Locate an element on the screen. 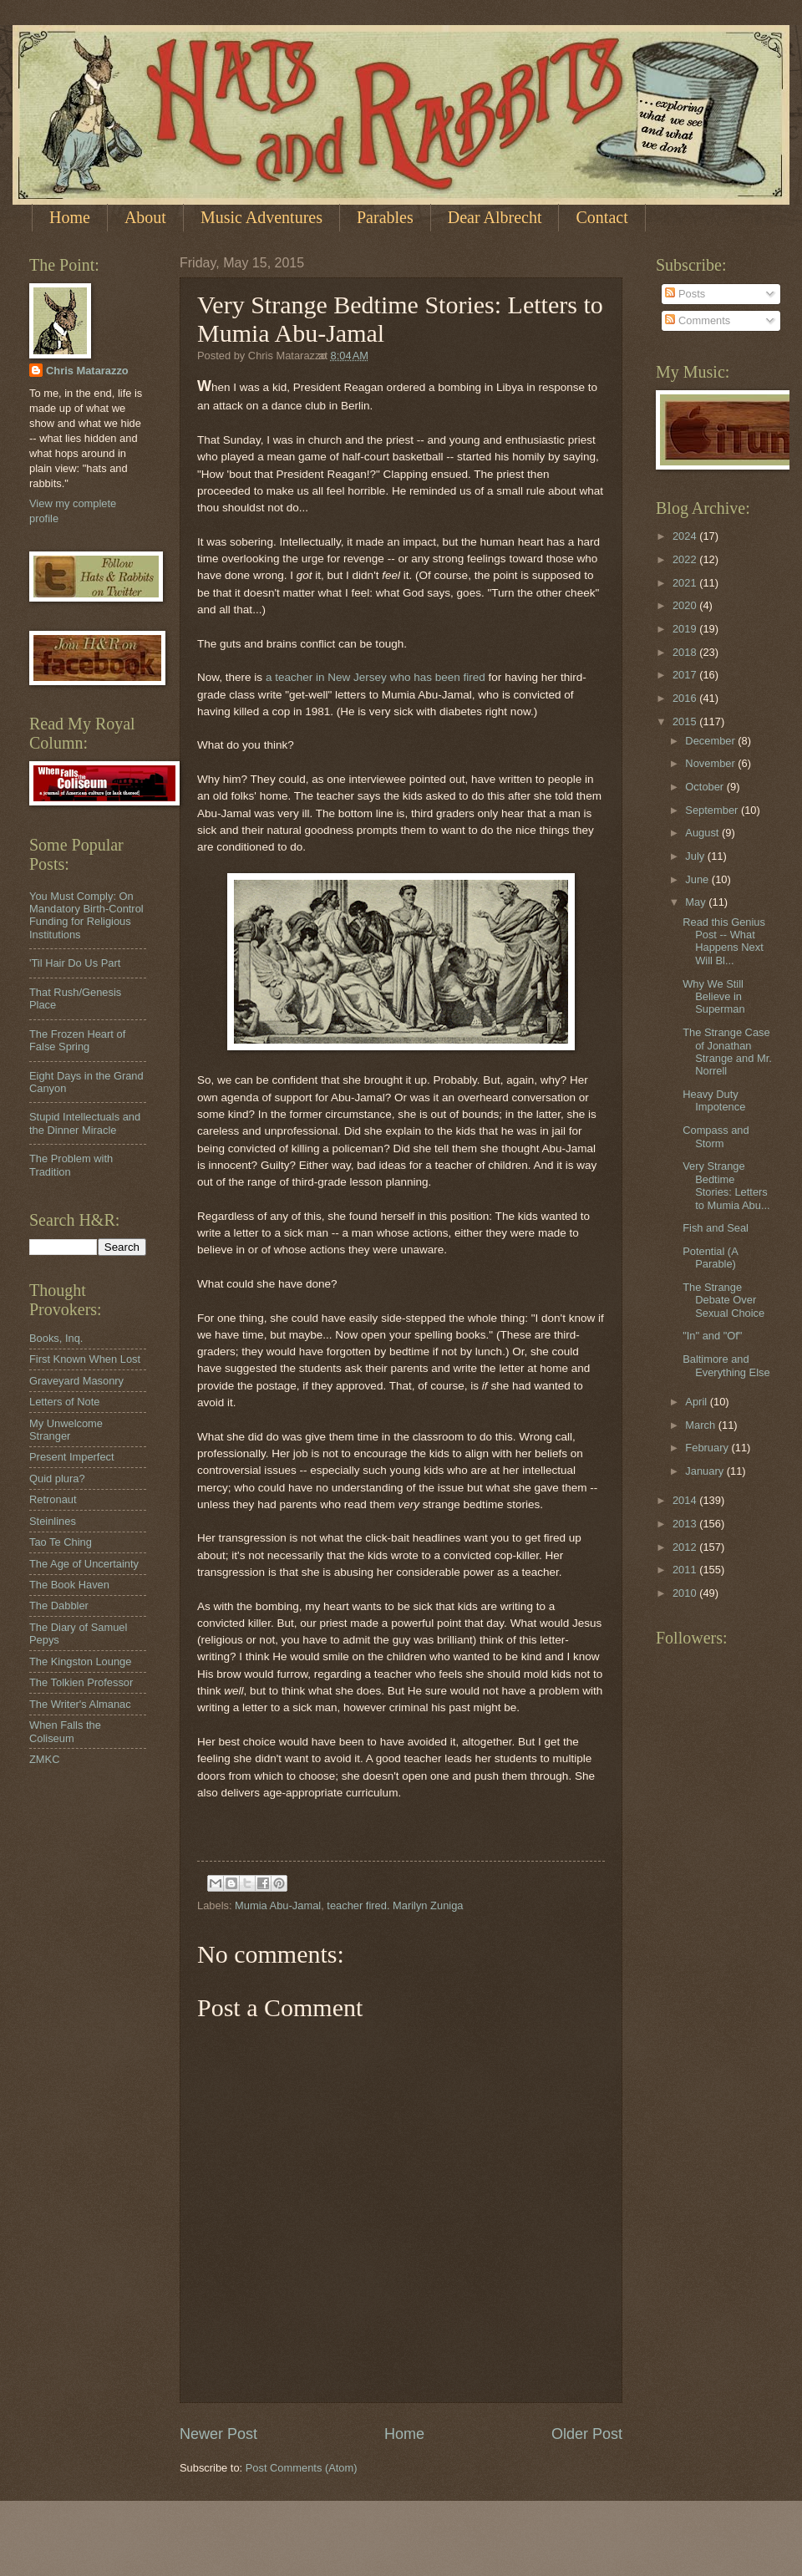  2018 is located at coordinates (686, 652).